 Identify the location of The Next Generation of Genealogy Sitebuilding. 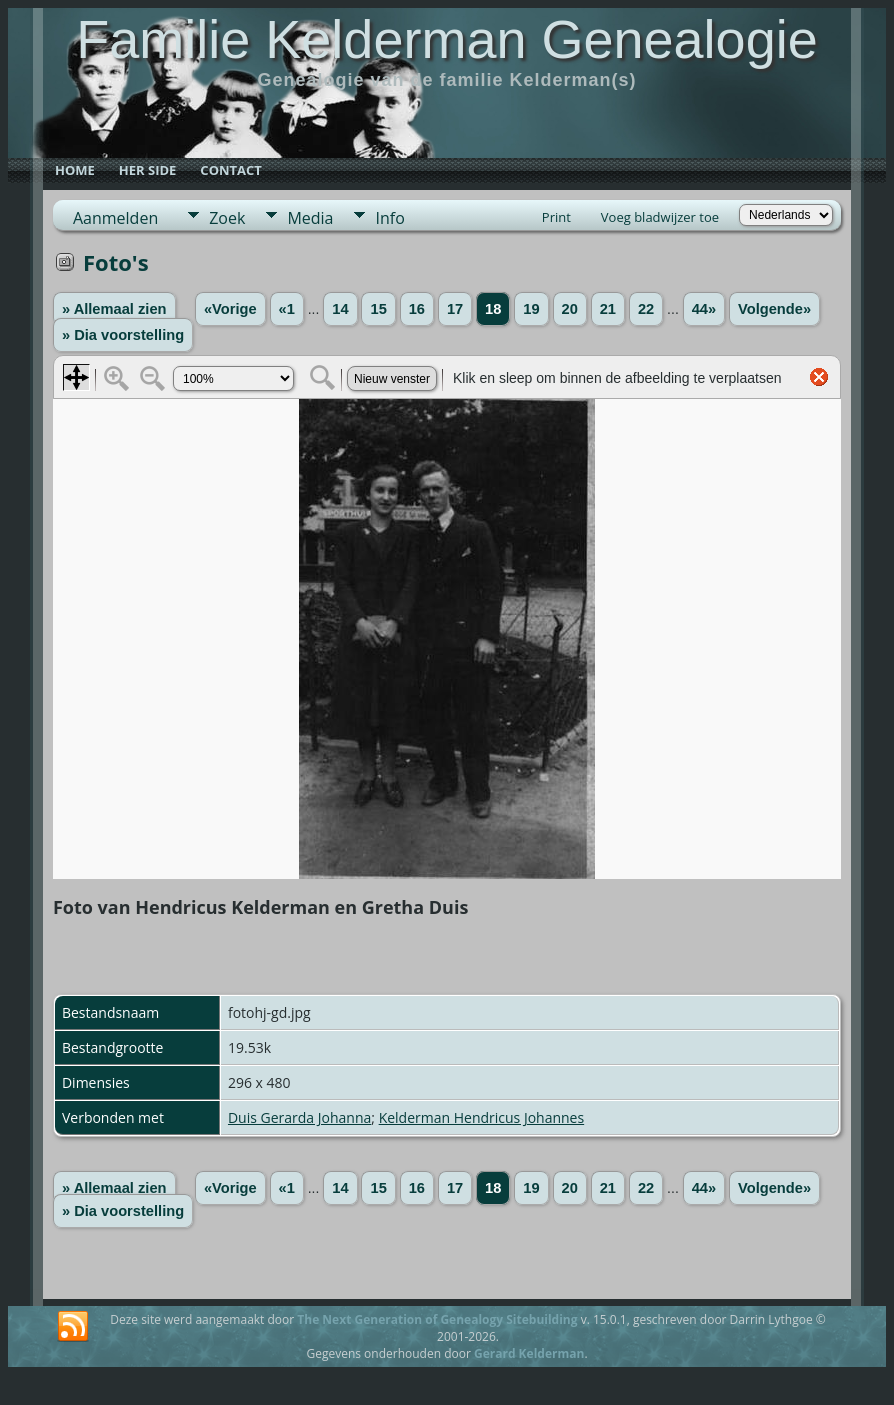
(437, 1319).